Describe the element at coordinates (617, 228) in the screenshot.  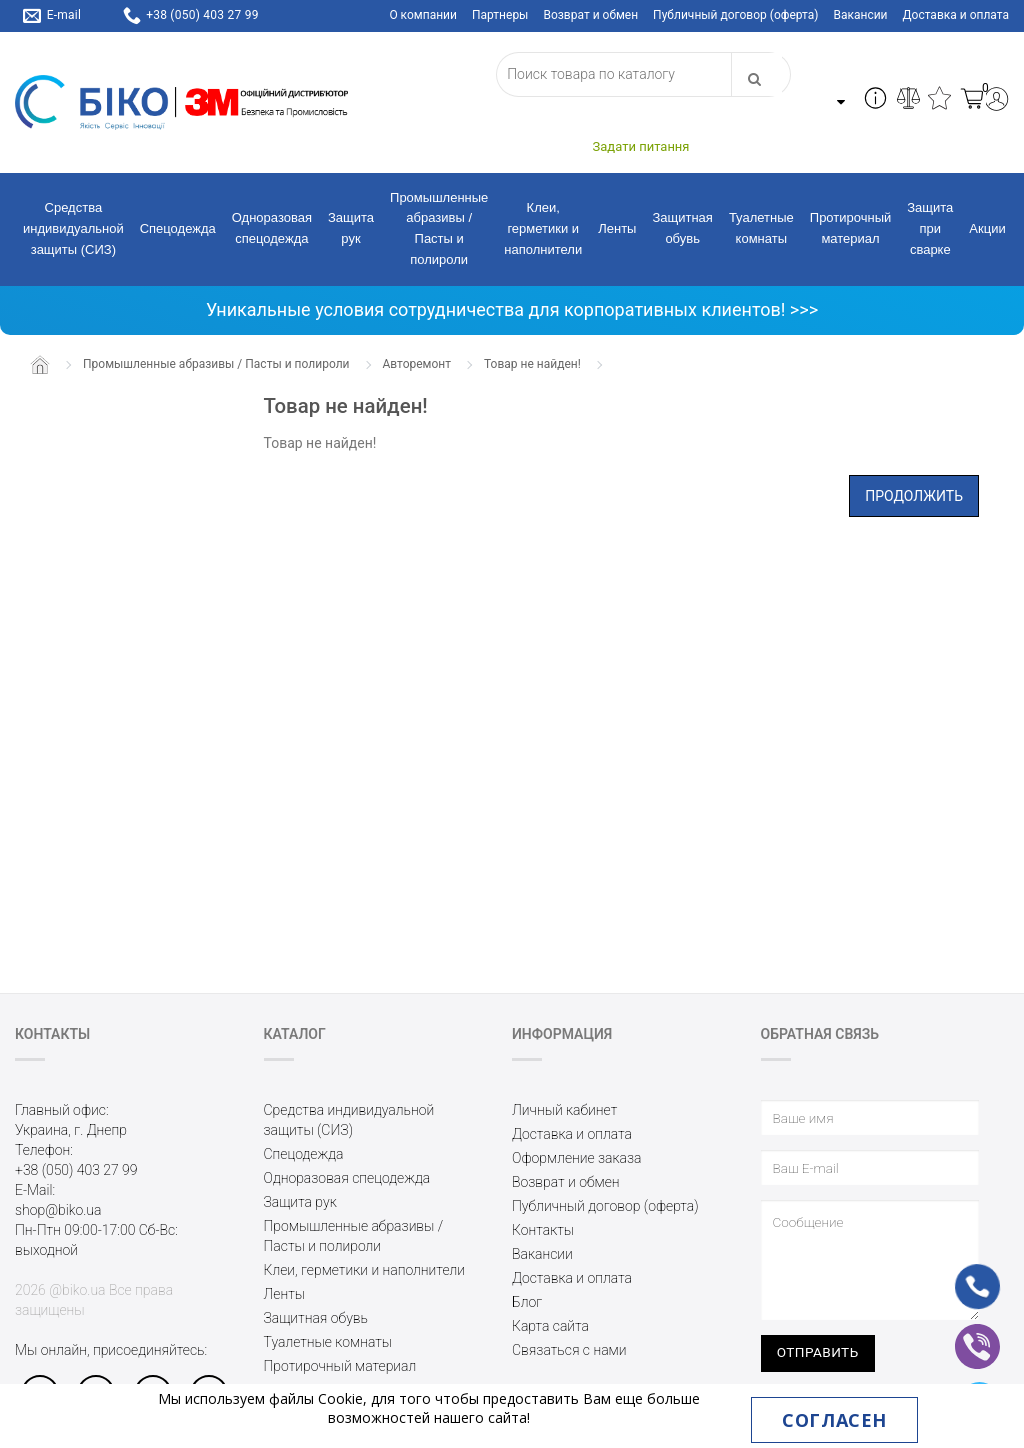
I see `Ленты` at that location.